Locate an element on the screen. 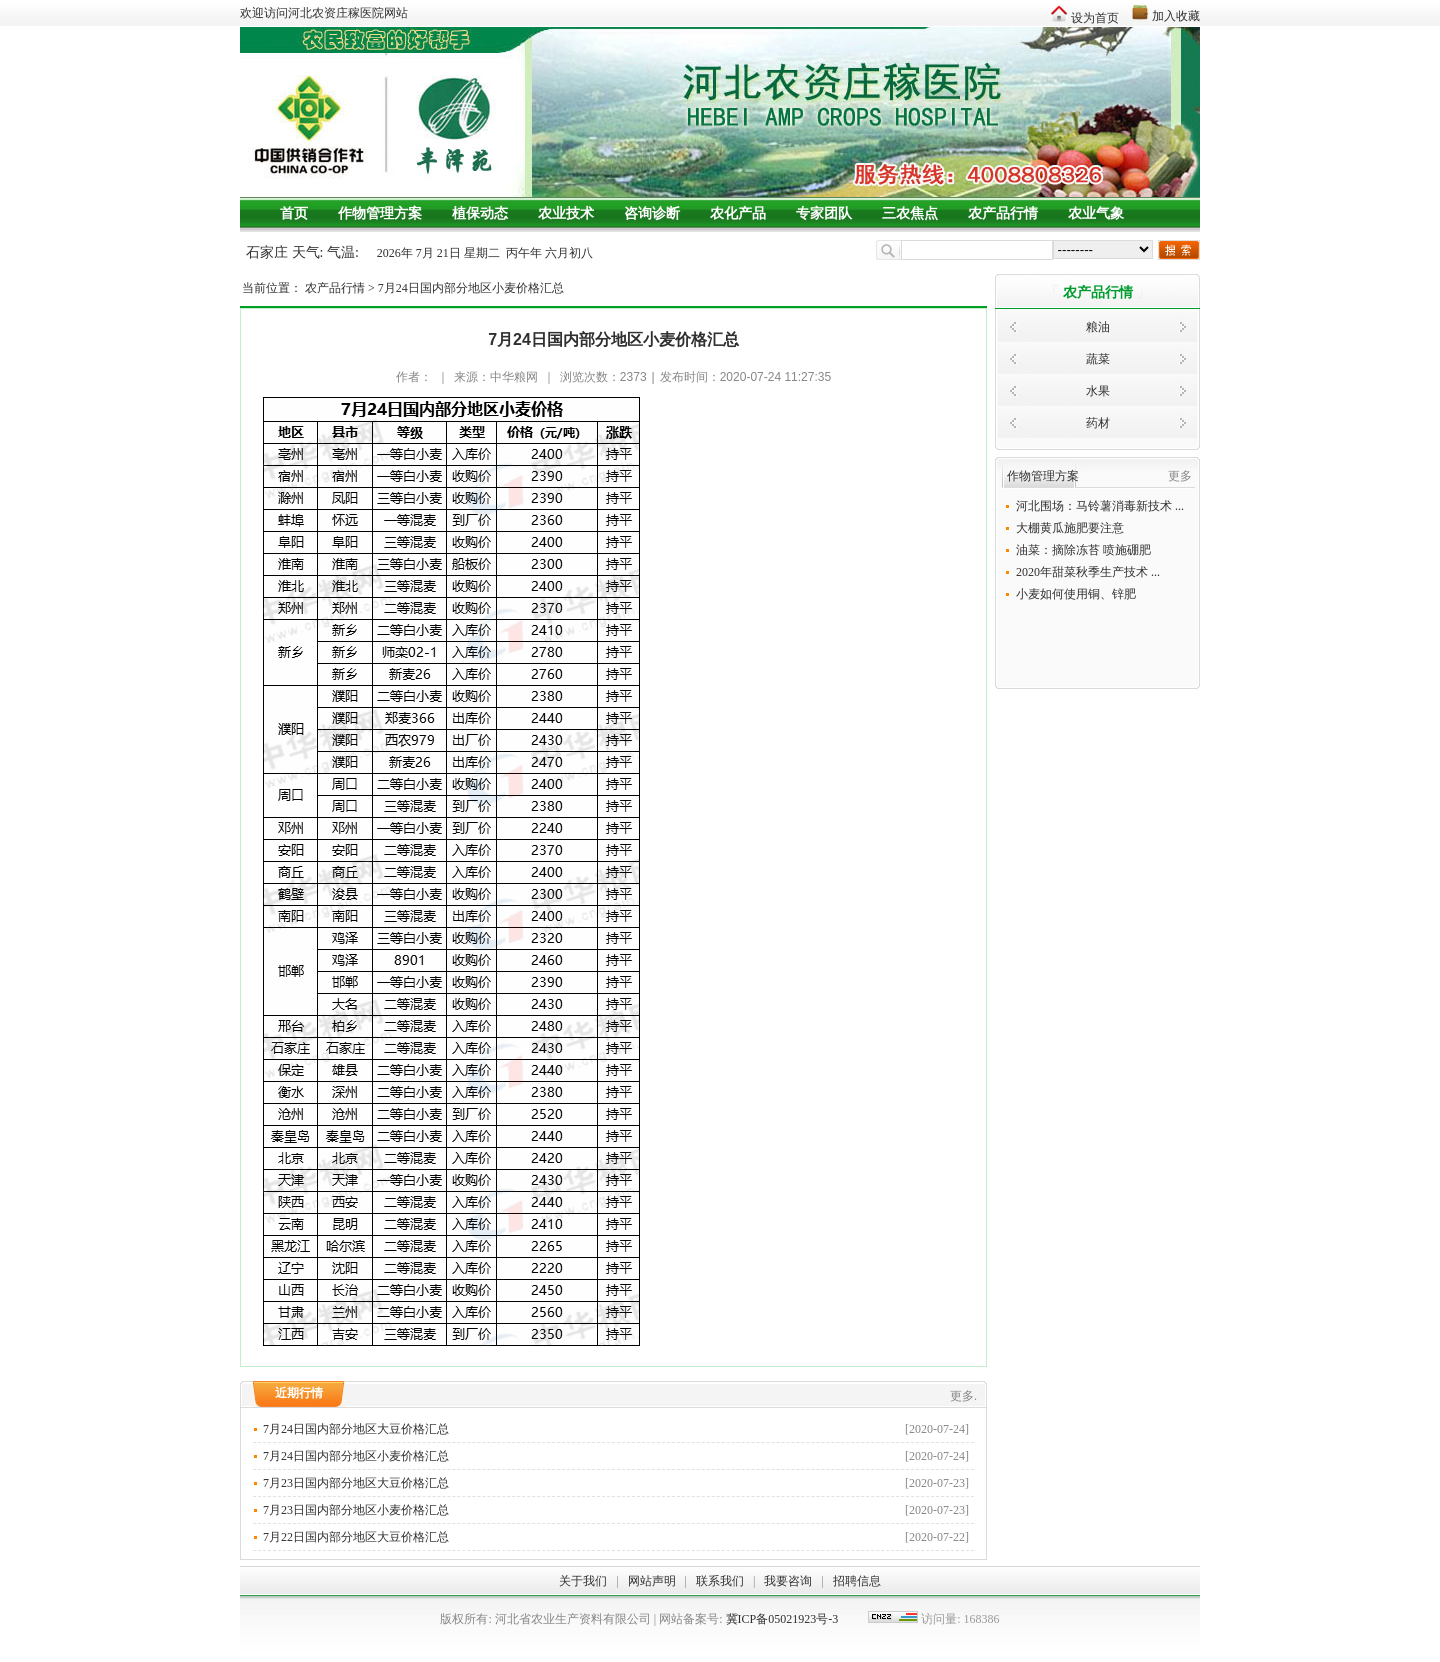 This screenshot has height=1662, width=1440. 7月22日国内部分地区大豆价格汇总 is located at coordinates (616, 1537).